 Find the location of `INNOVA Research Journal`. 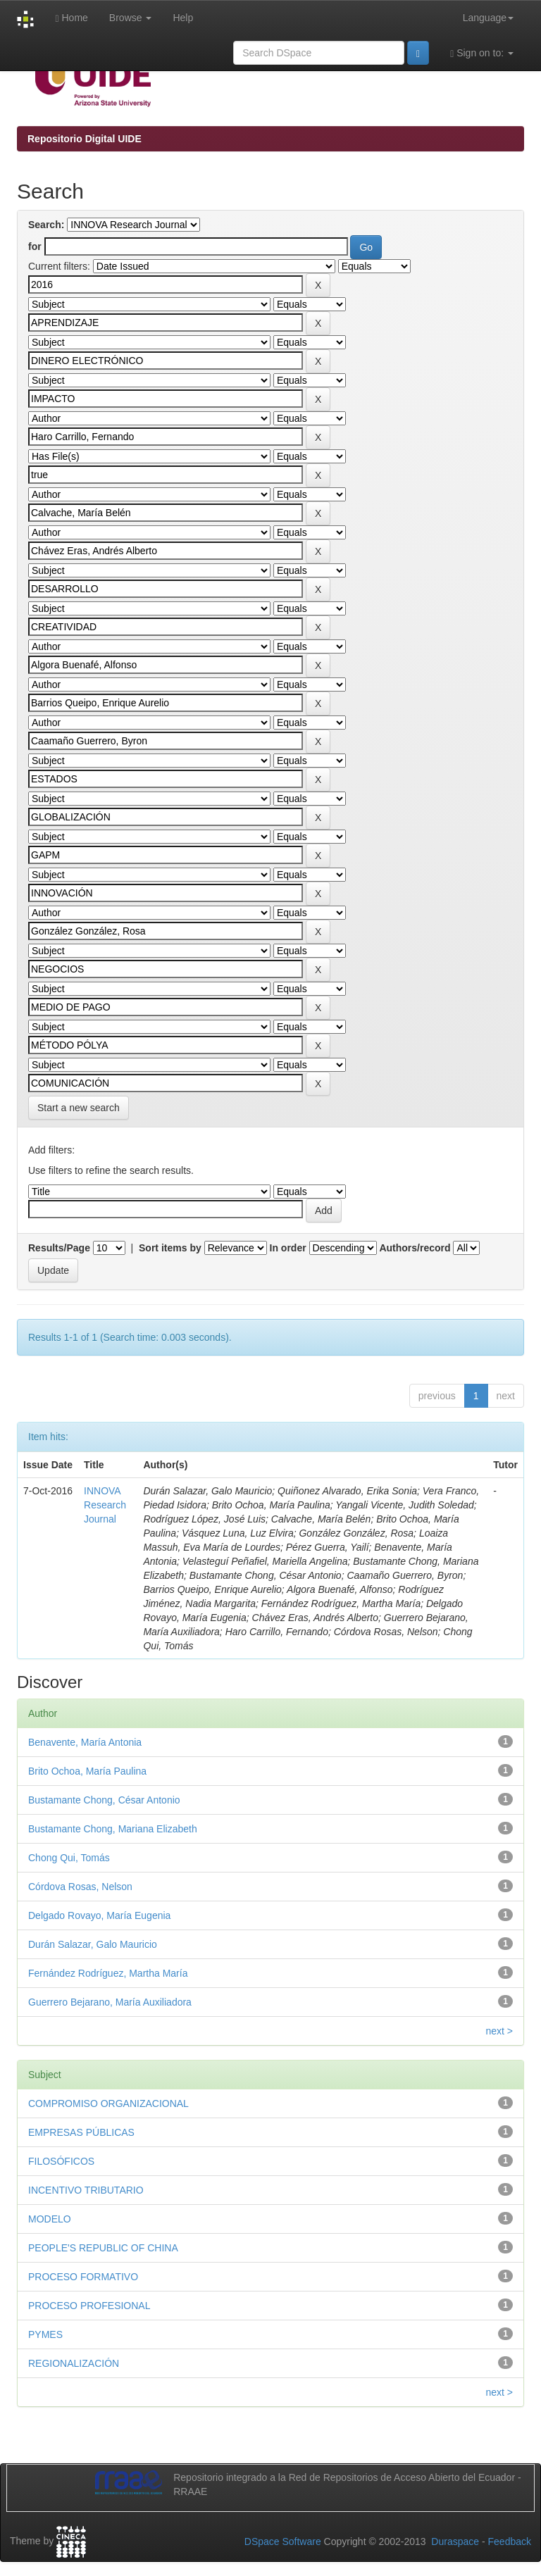

INNOVA Research Journal is located at coordinates (105, 1505).